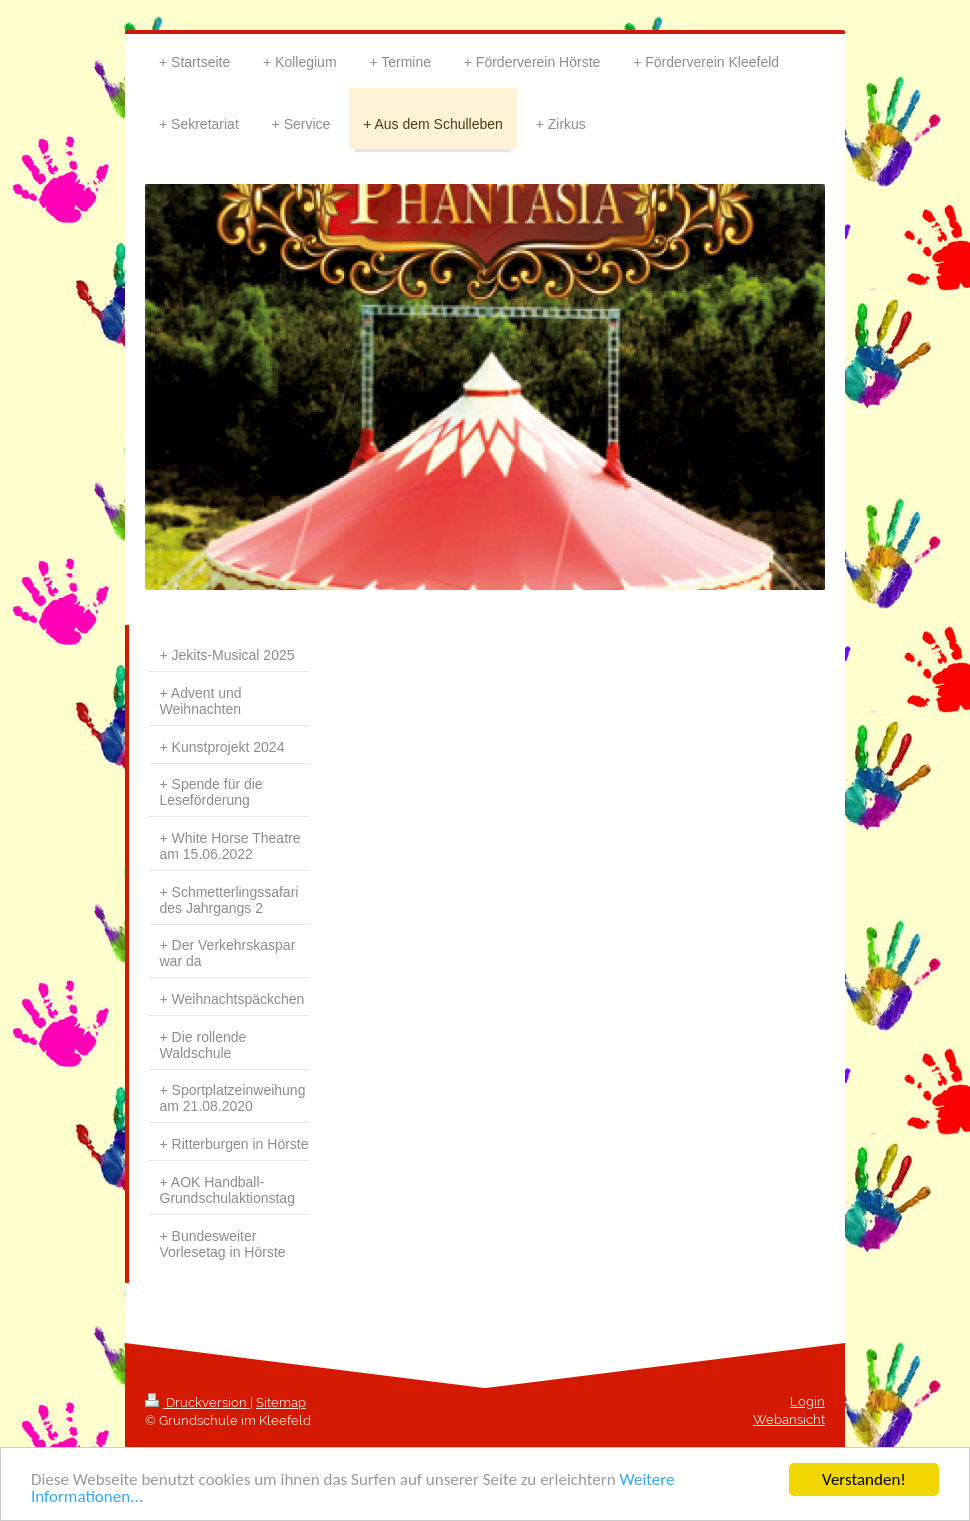 The image size is (970, 1521). I want to click on Sitemap, so click(281, 1402).